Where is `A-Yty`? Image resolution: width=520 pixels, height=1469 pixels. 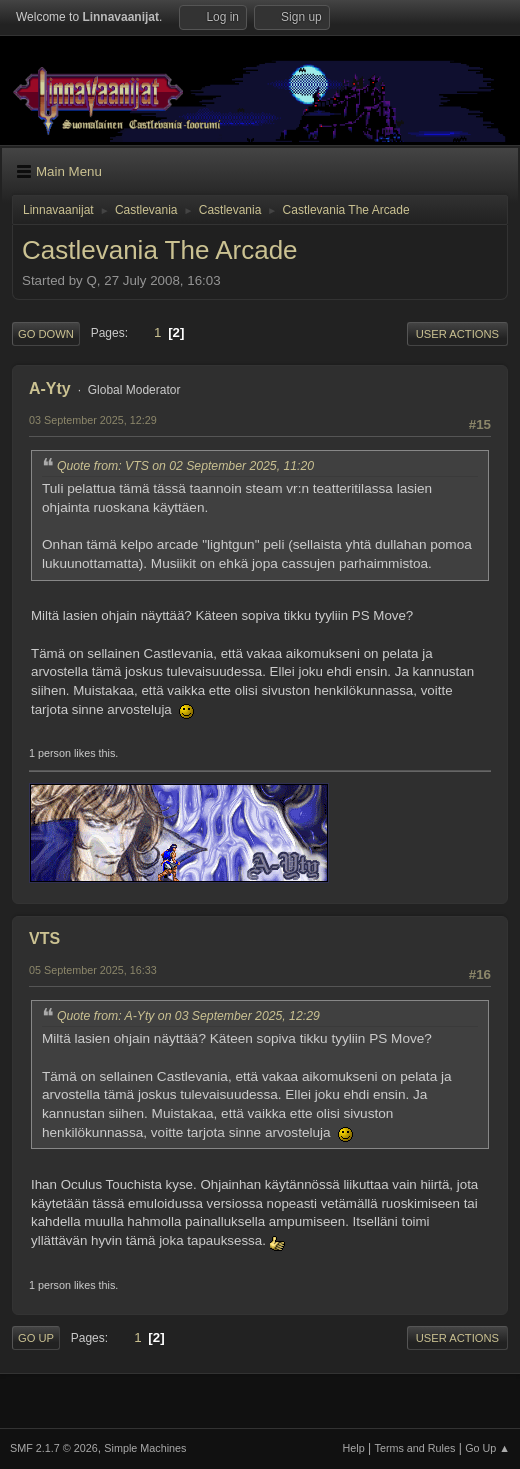 A-Yty is located at coordinates (50, 388).